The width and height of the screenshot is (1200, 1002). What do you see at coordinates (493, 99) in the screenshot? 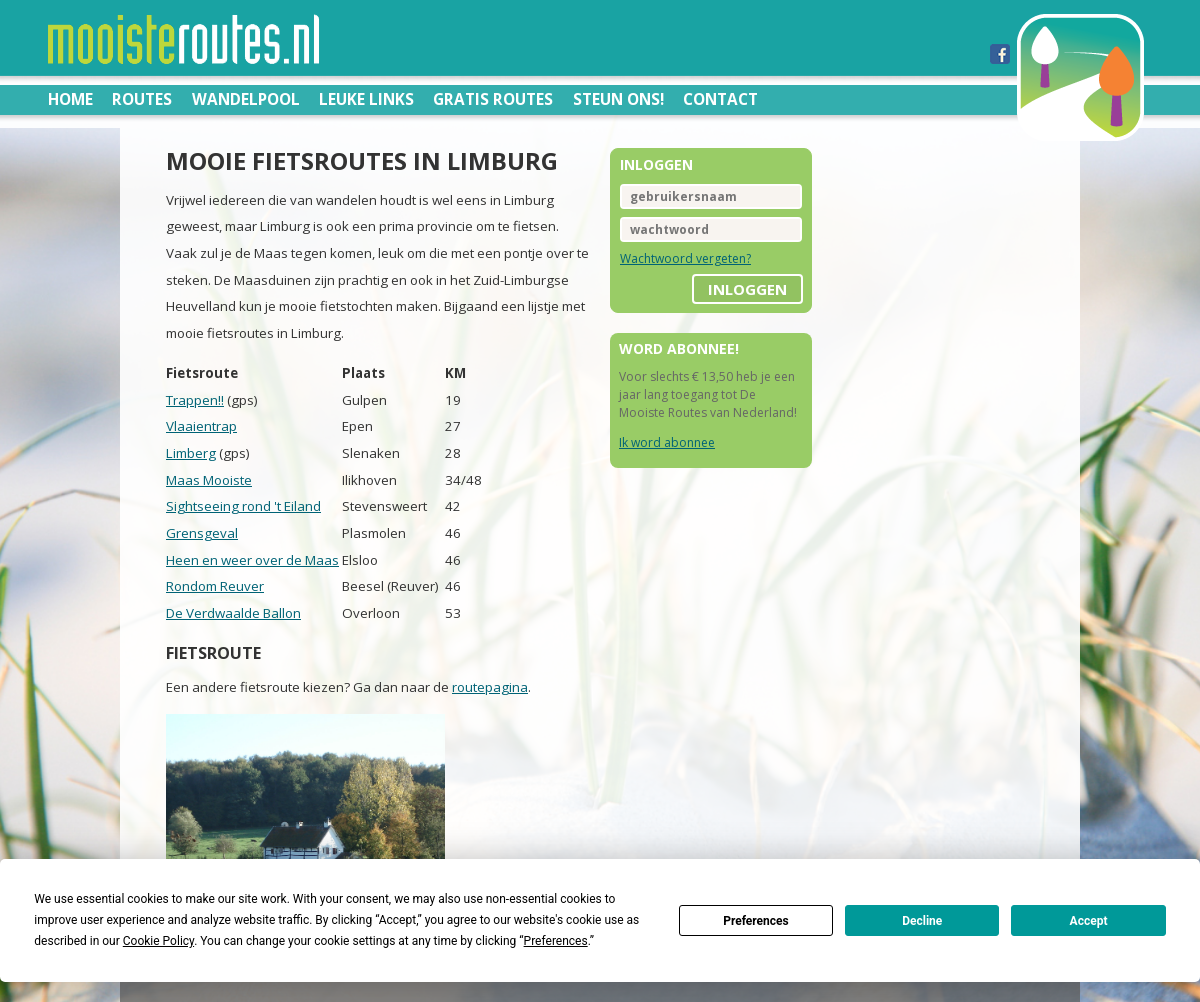
I see `Gratis routes` at bounding box center [493, 99].